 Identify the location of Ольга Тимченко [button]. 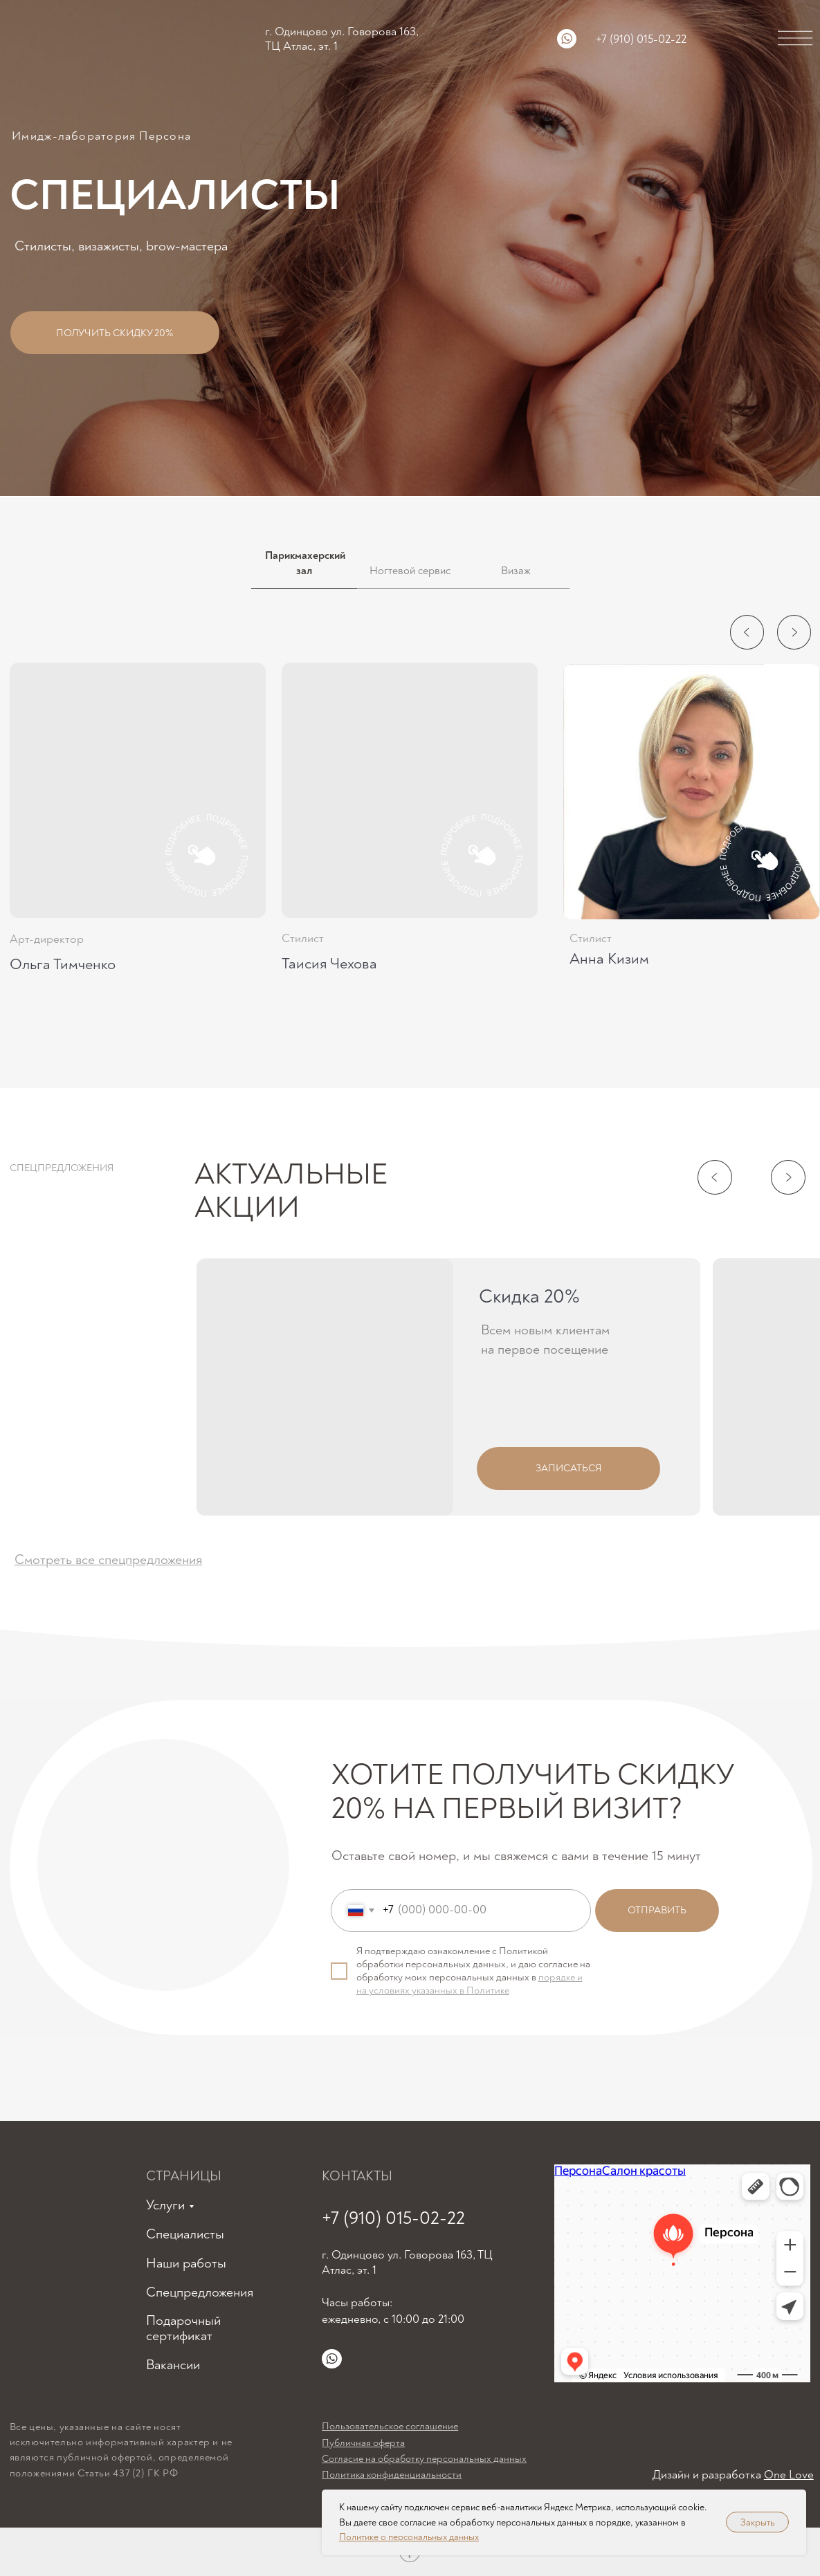
(63, 964).